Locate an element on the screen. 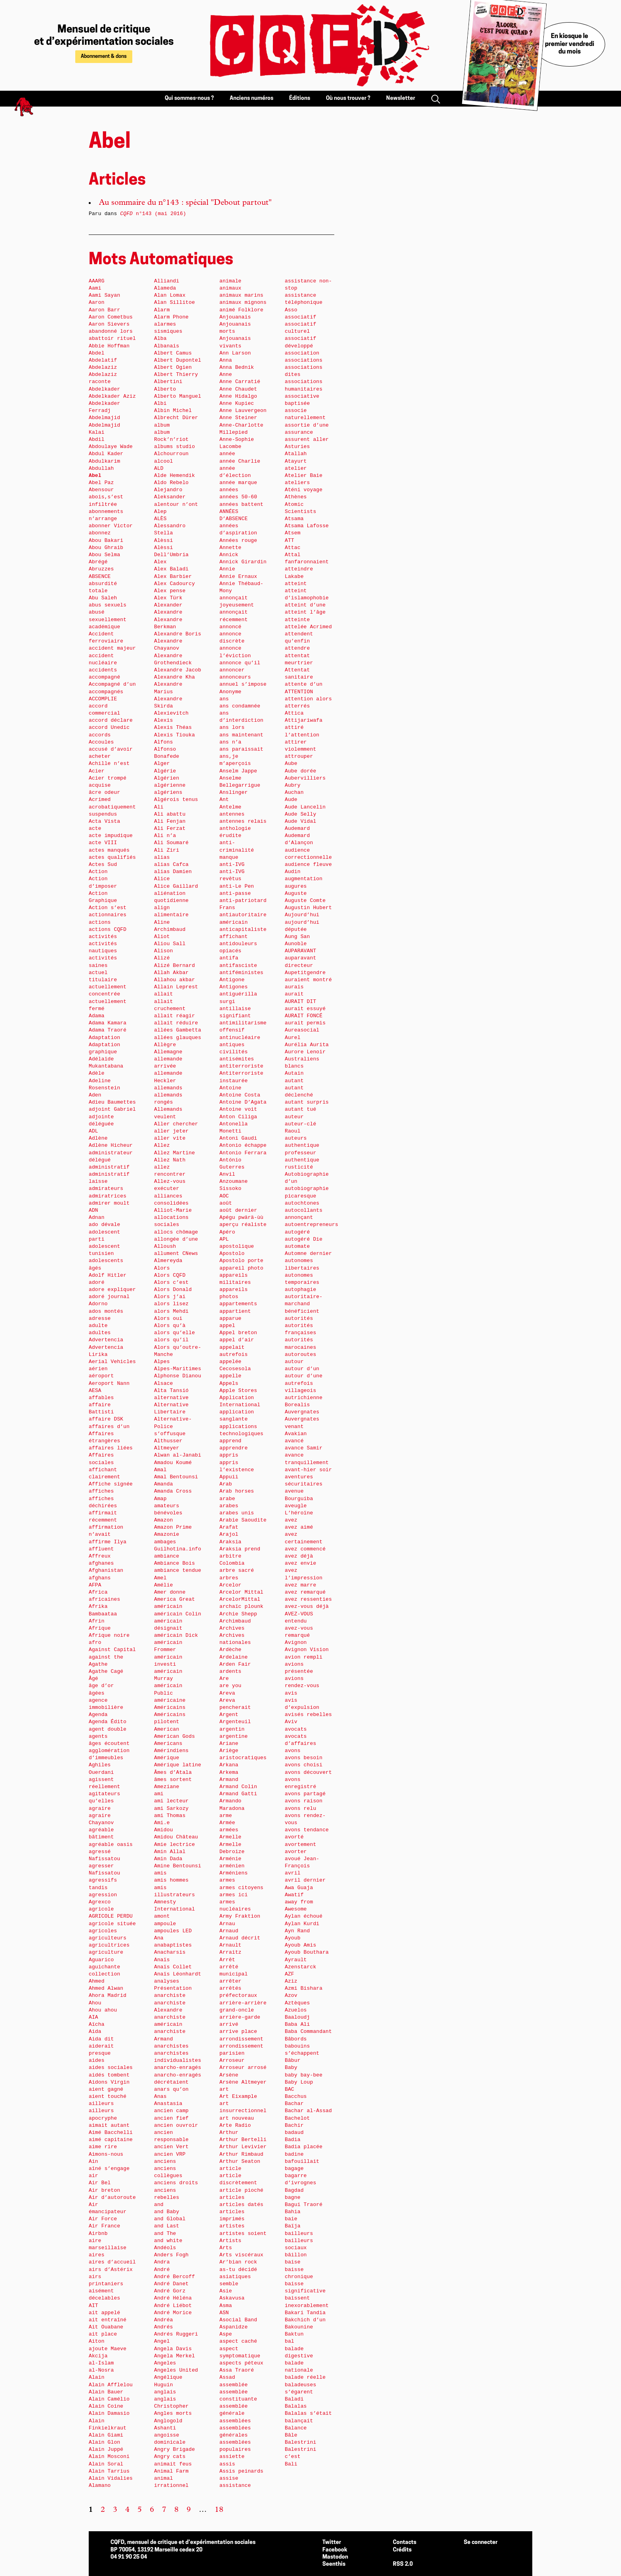 This screenshot has width=621, height=2576. arrondissement is located at coordinates (241, 2039).